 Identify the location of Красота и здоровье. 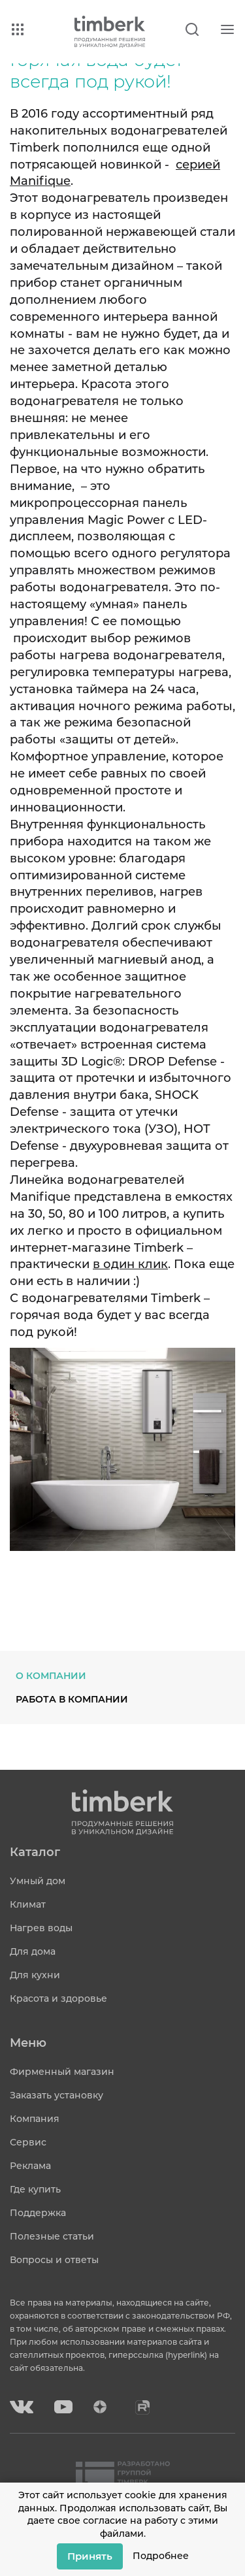
(58, 1998).